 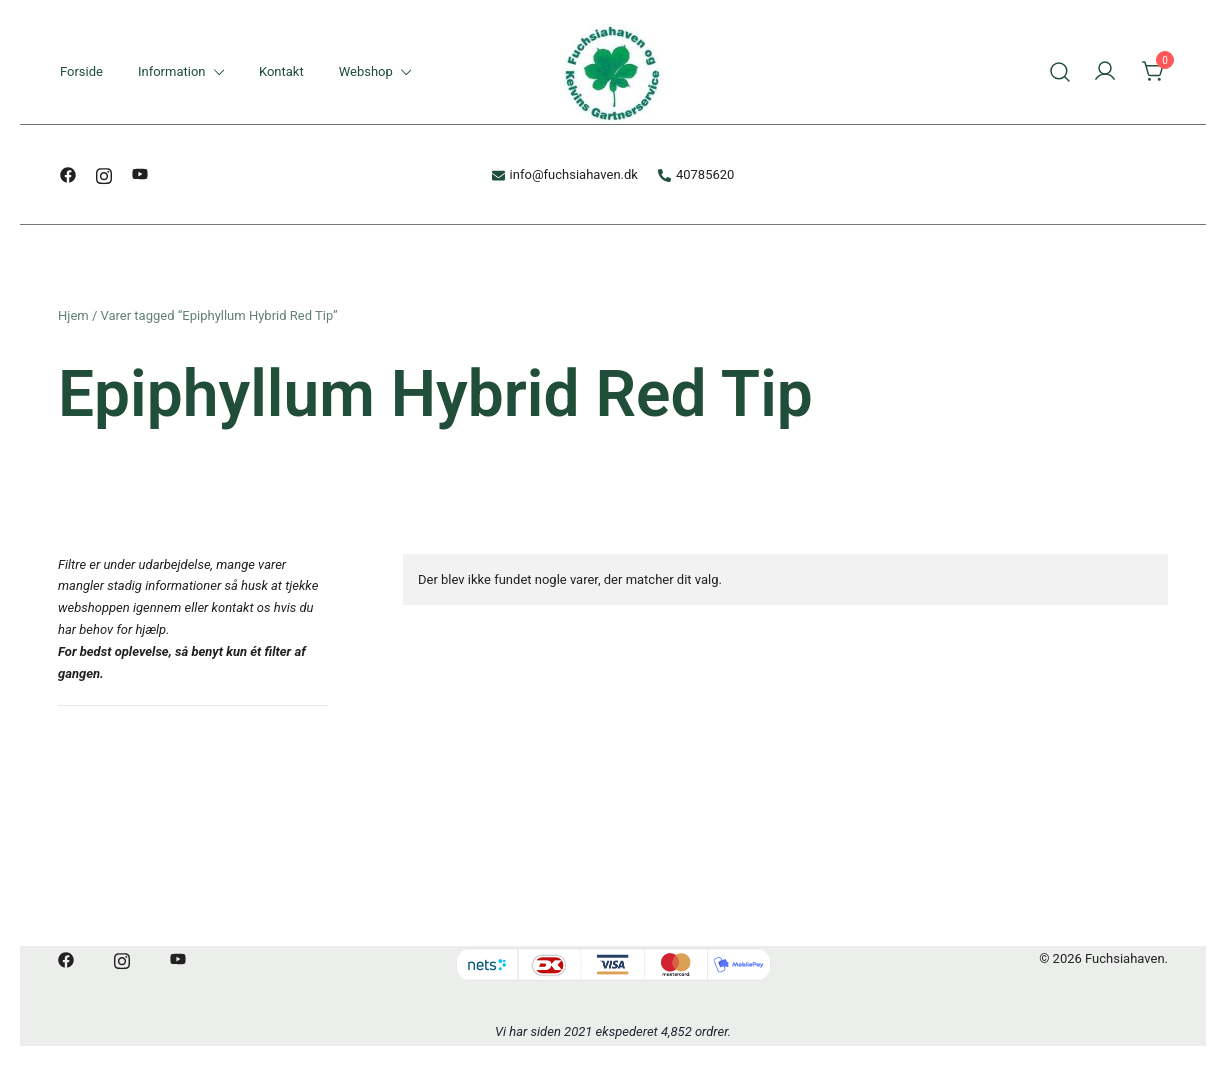 I want to click on Webshop, so click(x=366, y=71).